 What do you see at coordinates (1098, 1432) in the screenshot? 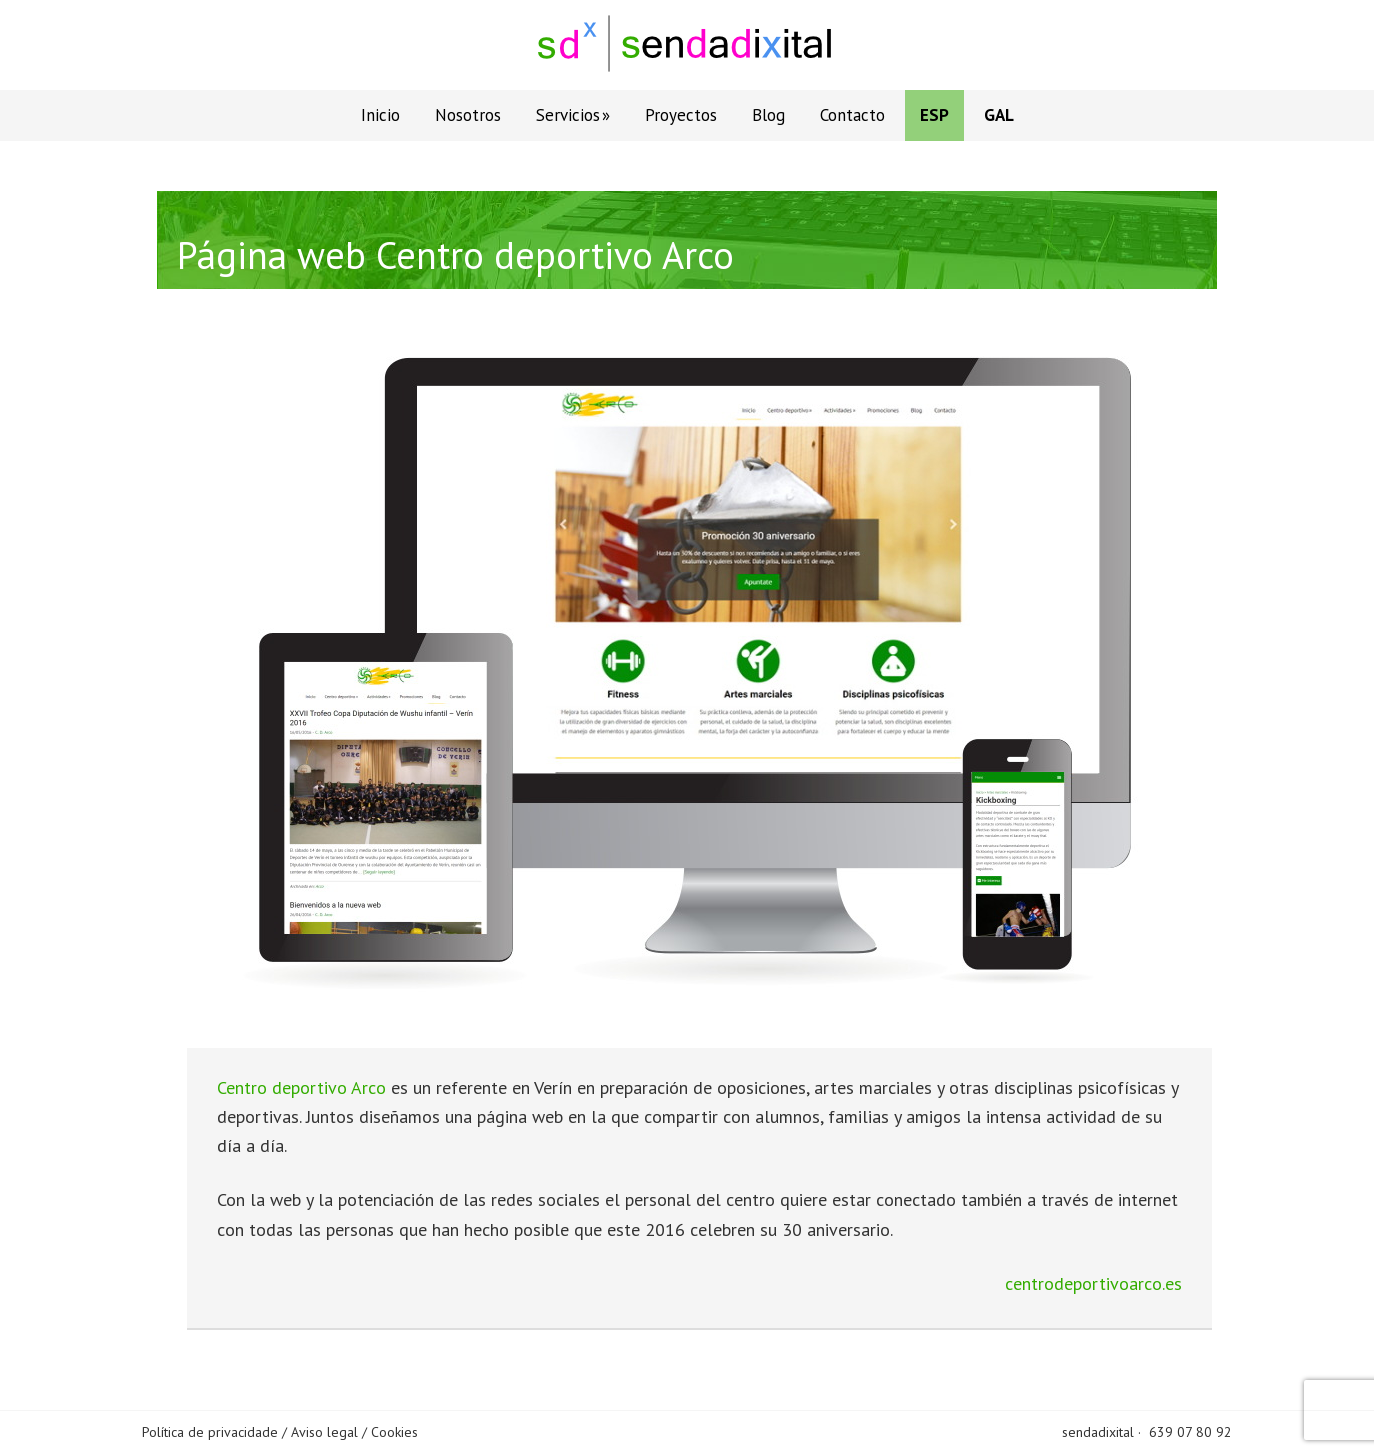
I see `sendadixital` at bounding box center [1098, 1432].